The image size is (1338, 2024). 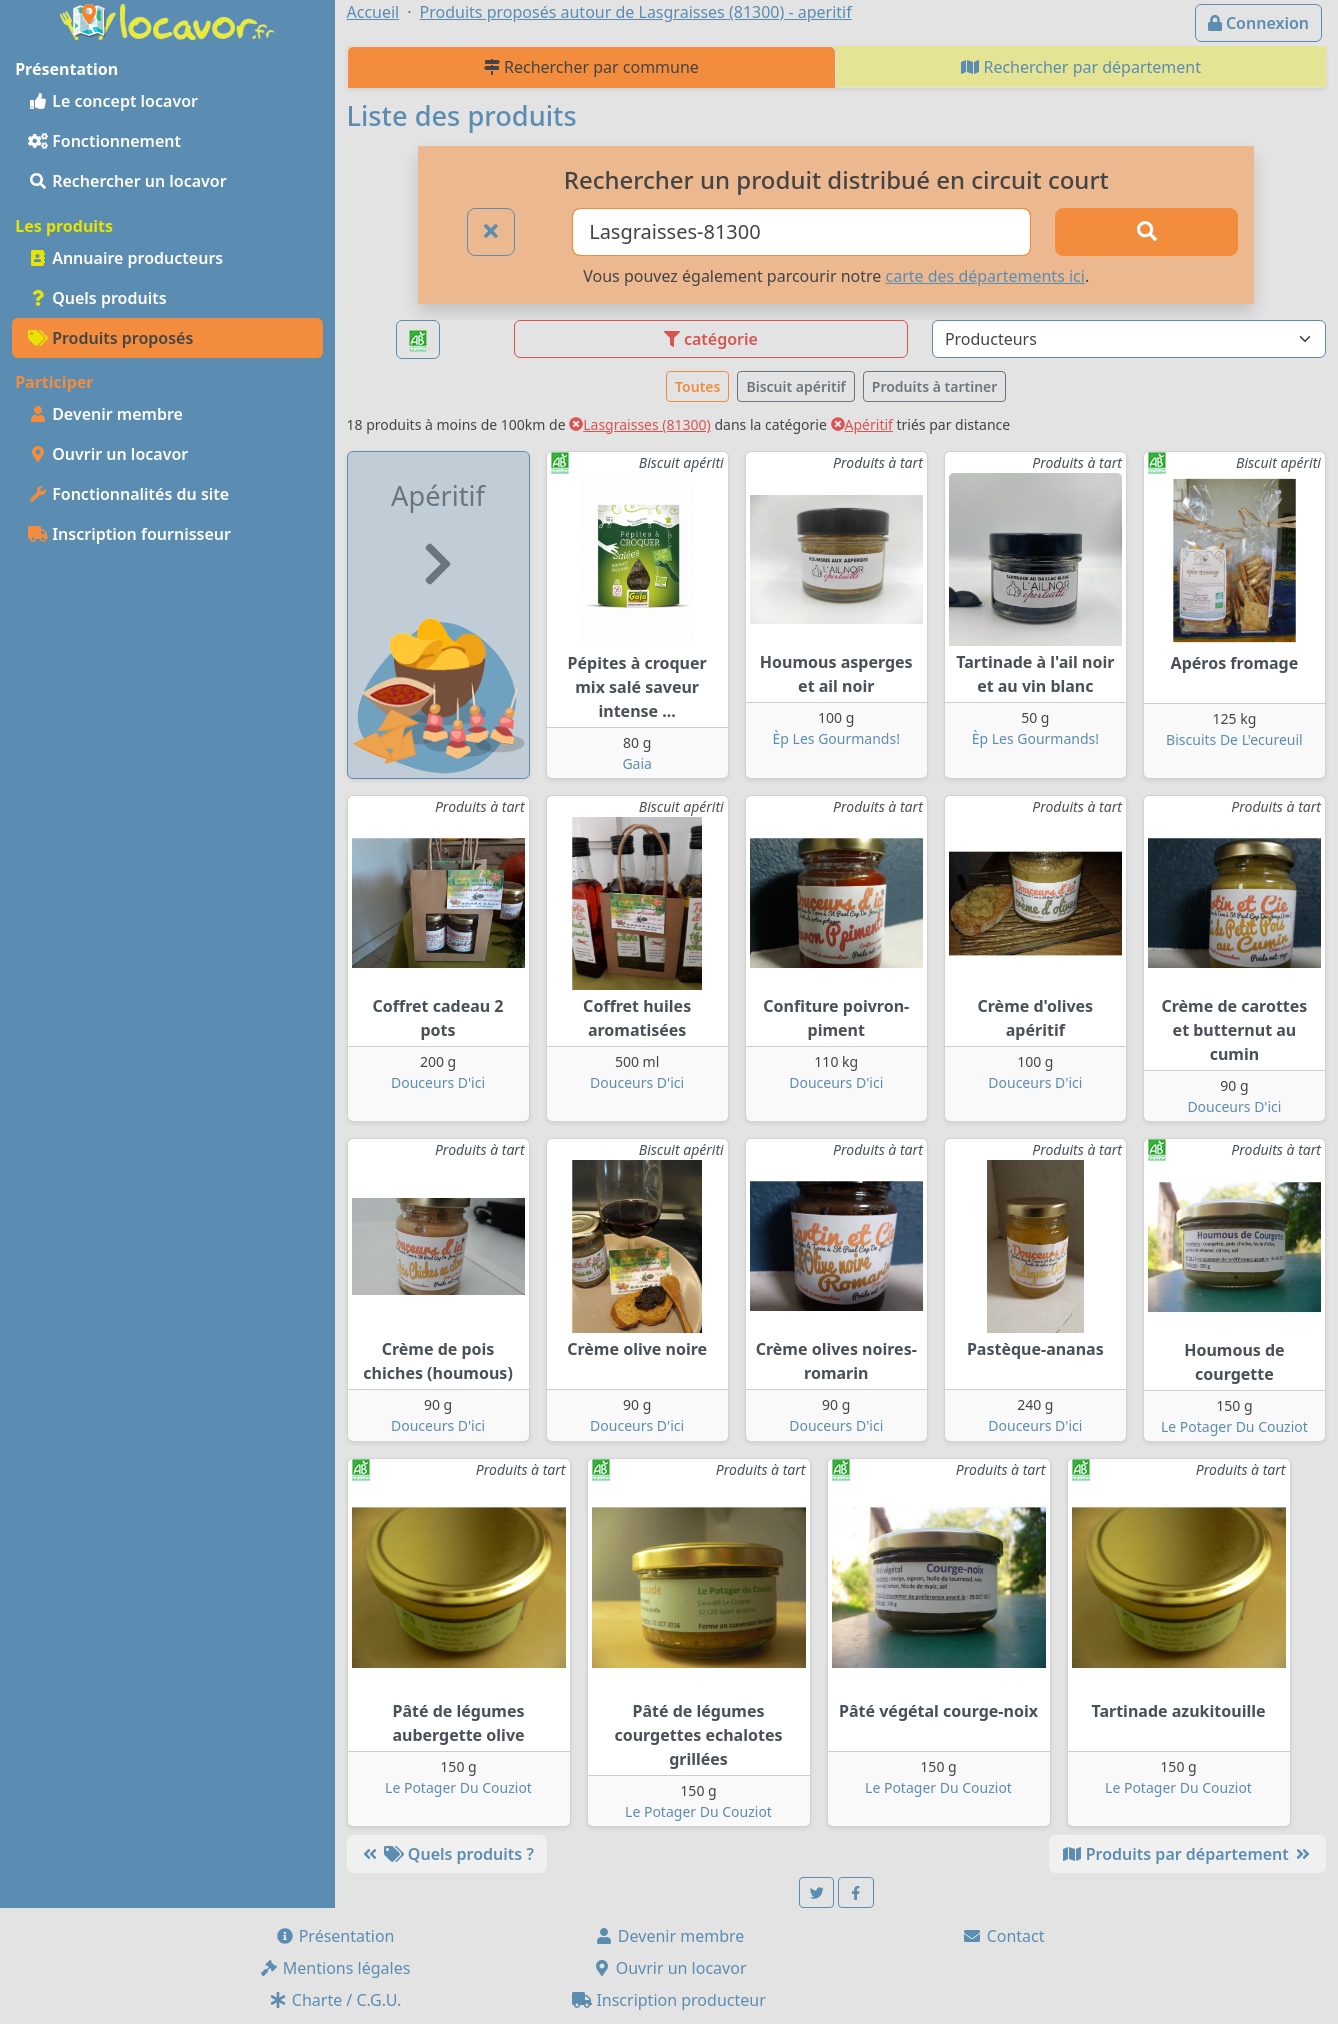 I want to click on Èp Les Gourmands!, so click(x=836, y=738).